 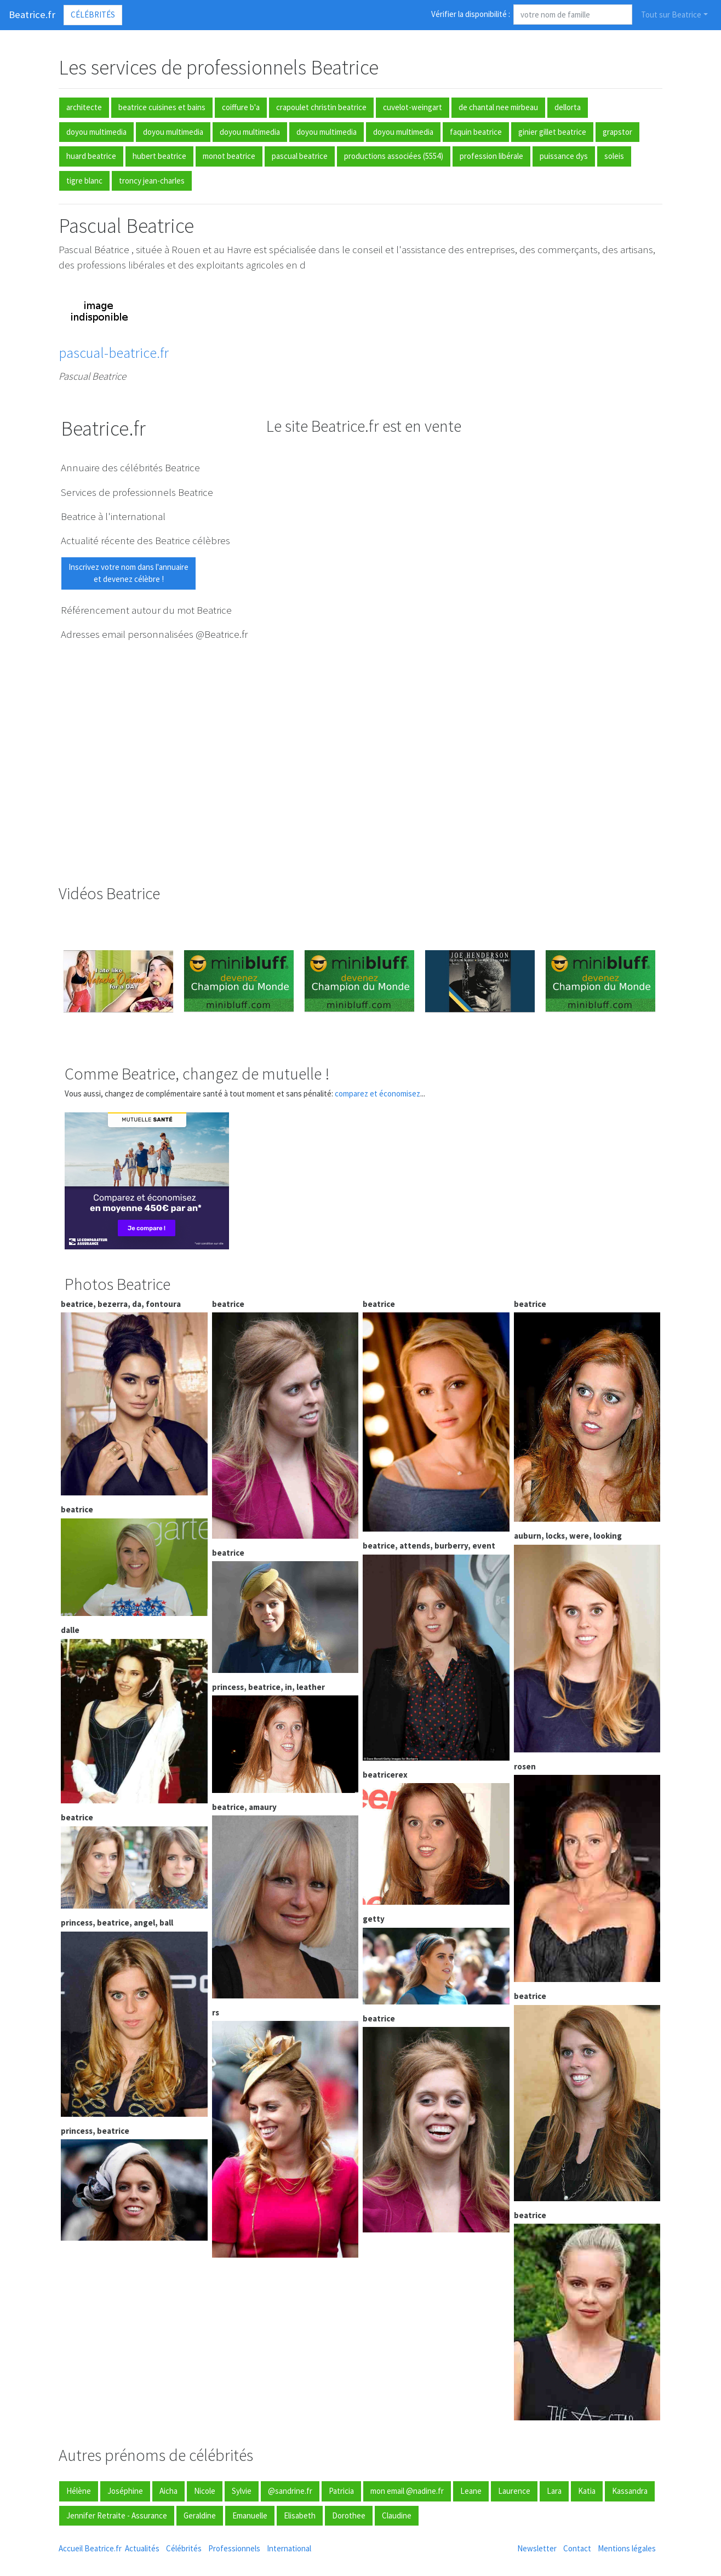 What do you see at coordinates (161, 107) in the screenshot?
I see `beatrice cuisines et bains` at bounding box center [161, 107].